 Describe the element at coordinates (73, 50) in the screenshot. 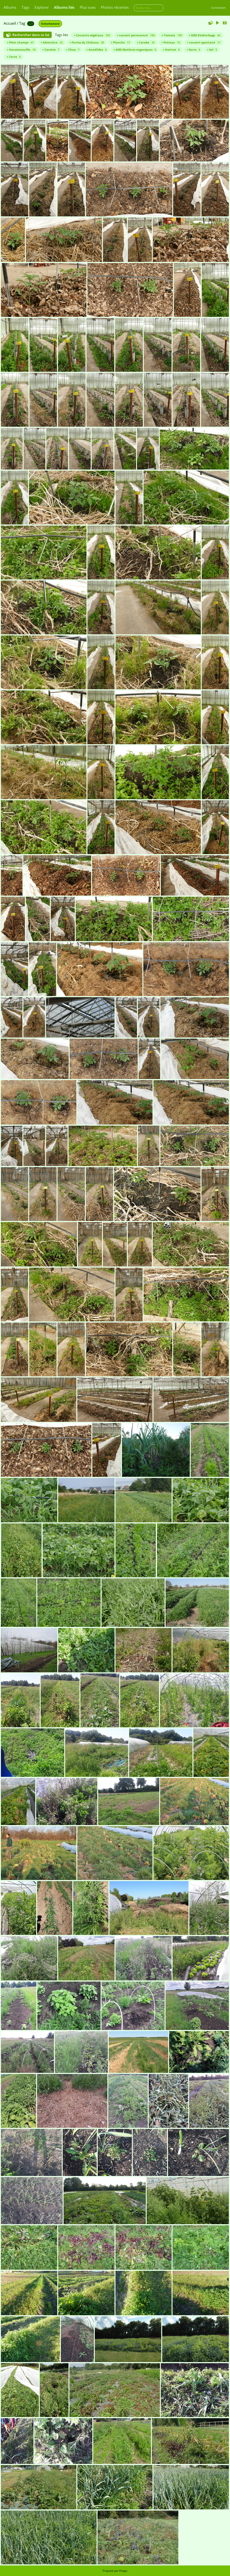

I see `+ Chou` at that location.